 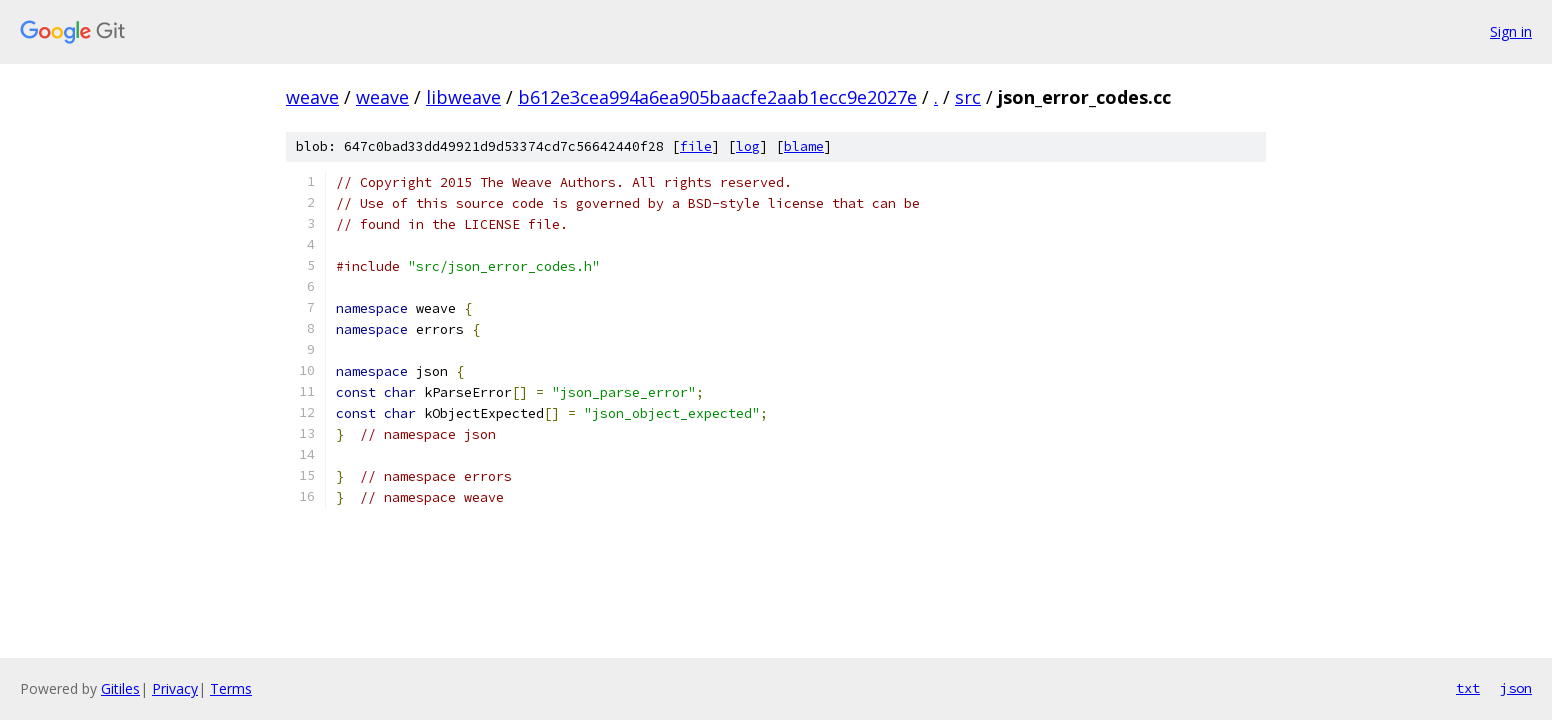 I want to click on src, so click(x=968, y=97).